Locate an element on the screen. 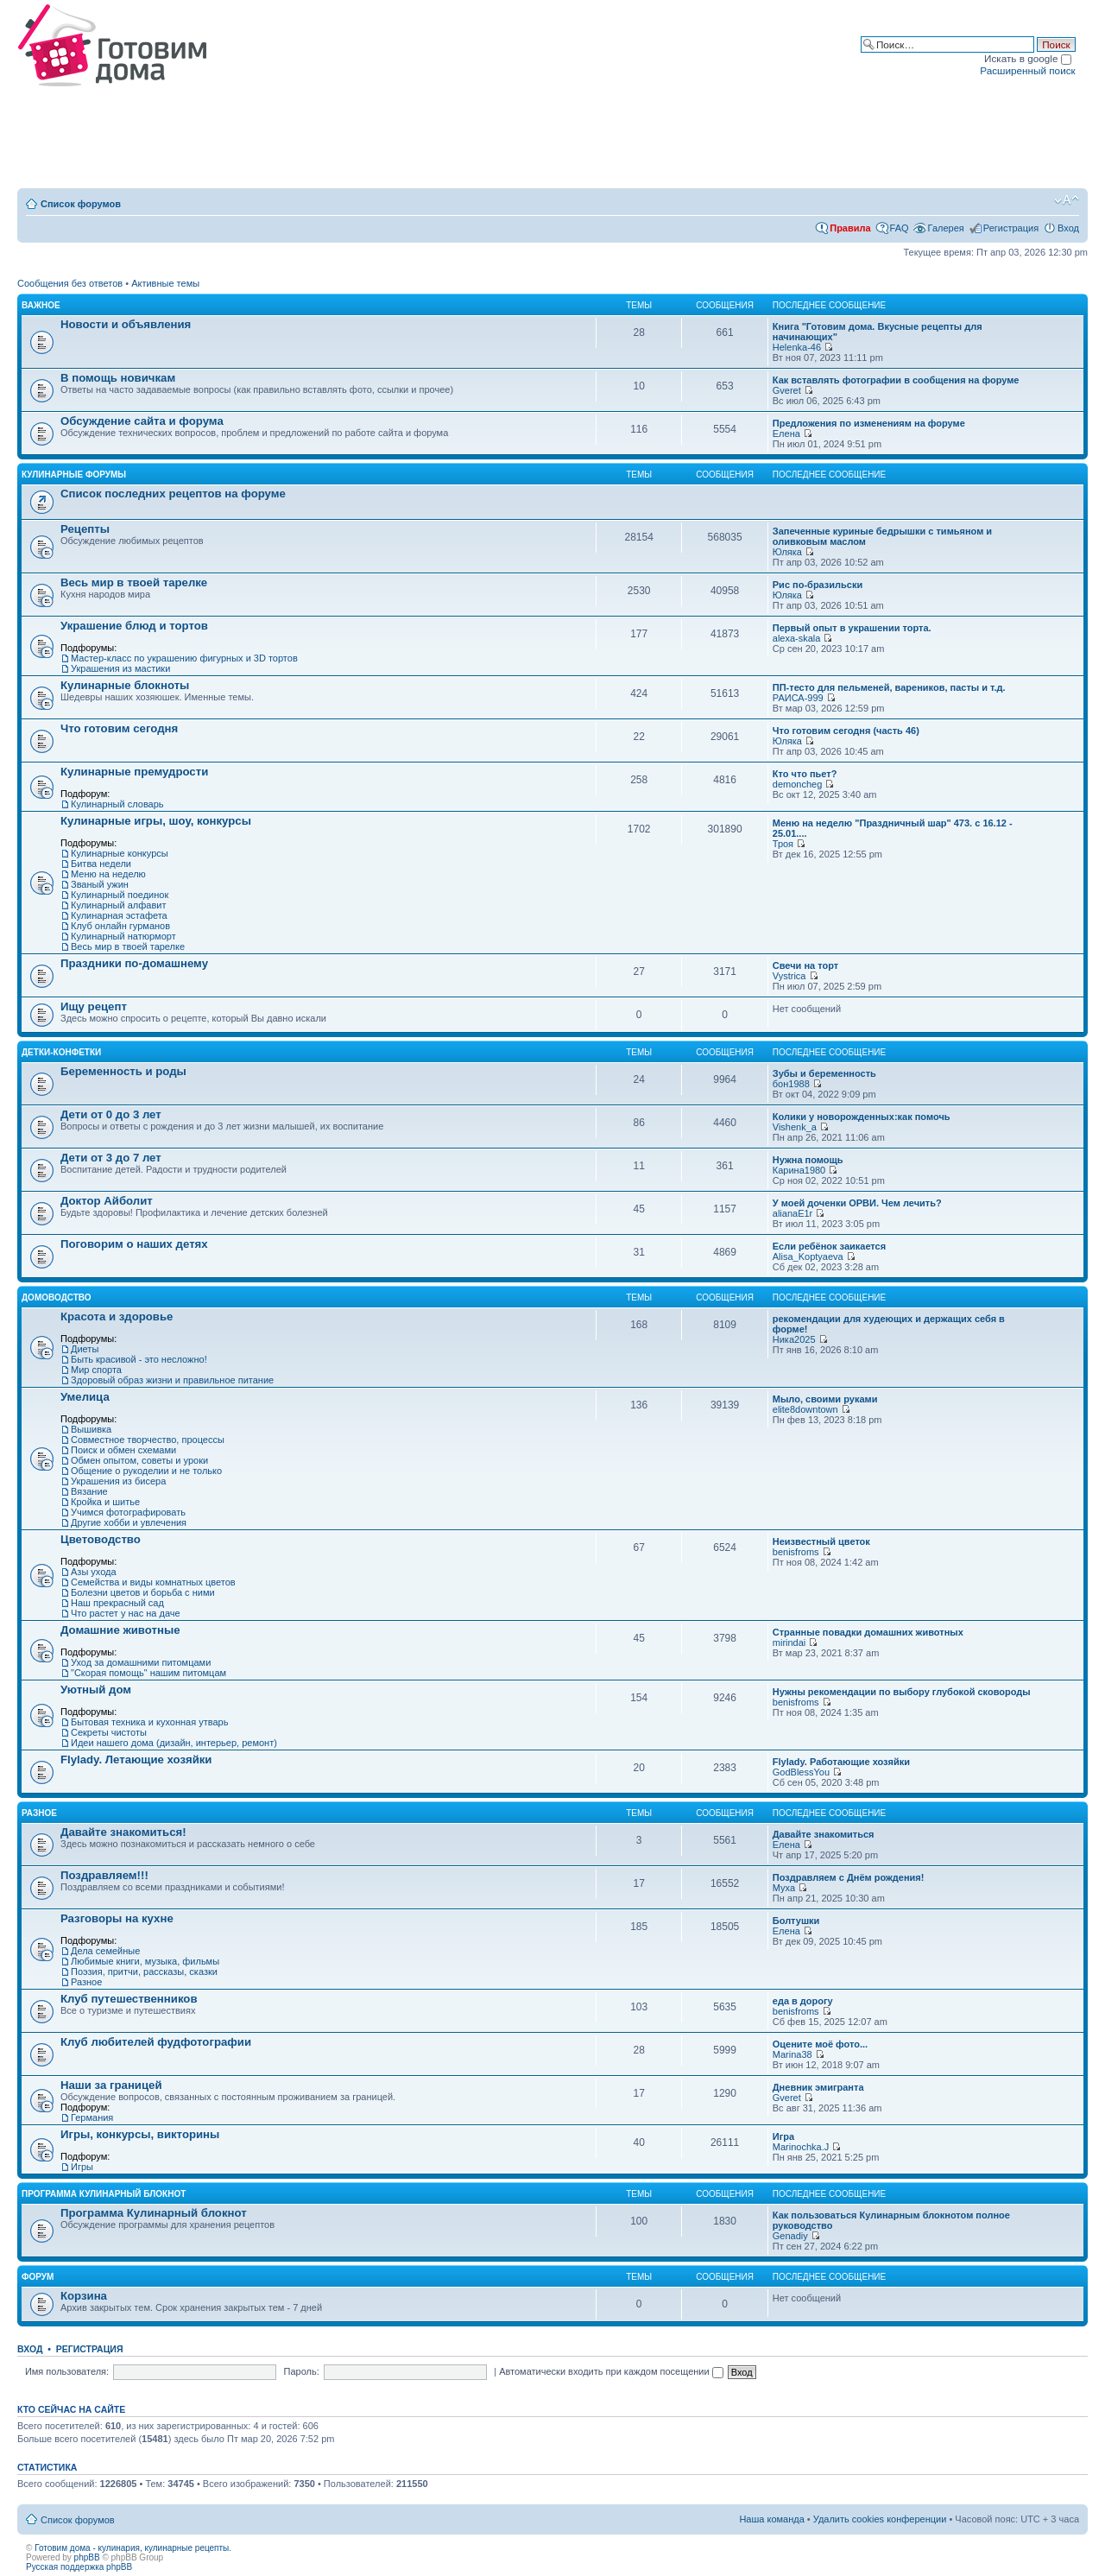 Image resolution: width=1105 pixels, height=2576 pixels. Кулинарный поединок is located at coordinates (119, 894).